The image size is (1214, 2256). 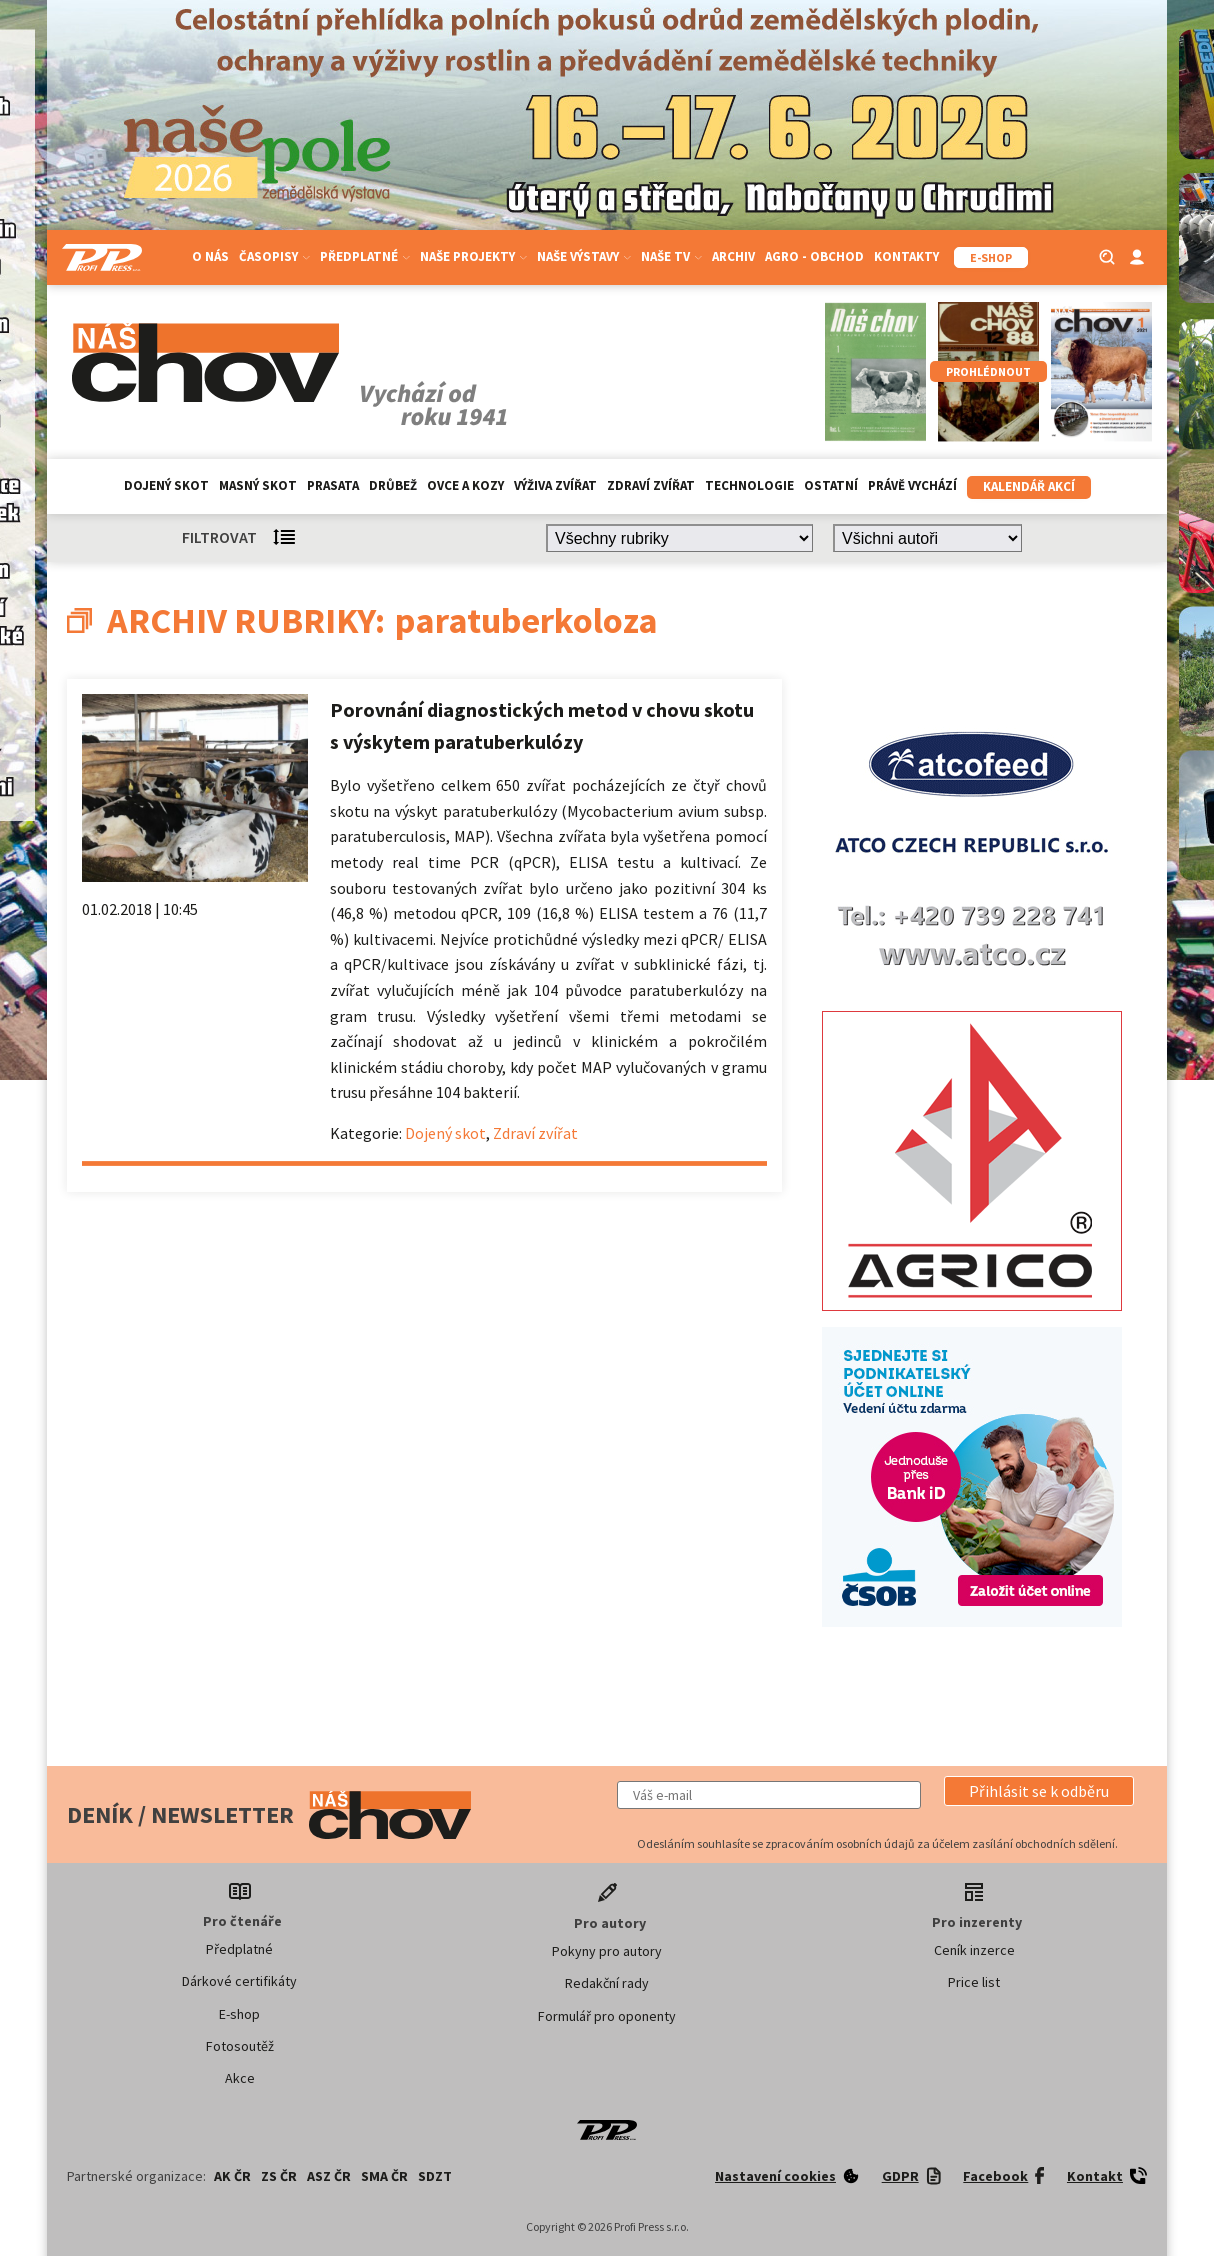 What do you see at coordinates (473, 256) in the screenshot?
I see `Naše projekty` at bounding box center [473, 256].